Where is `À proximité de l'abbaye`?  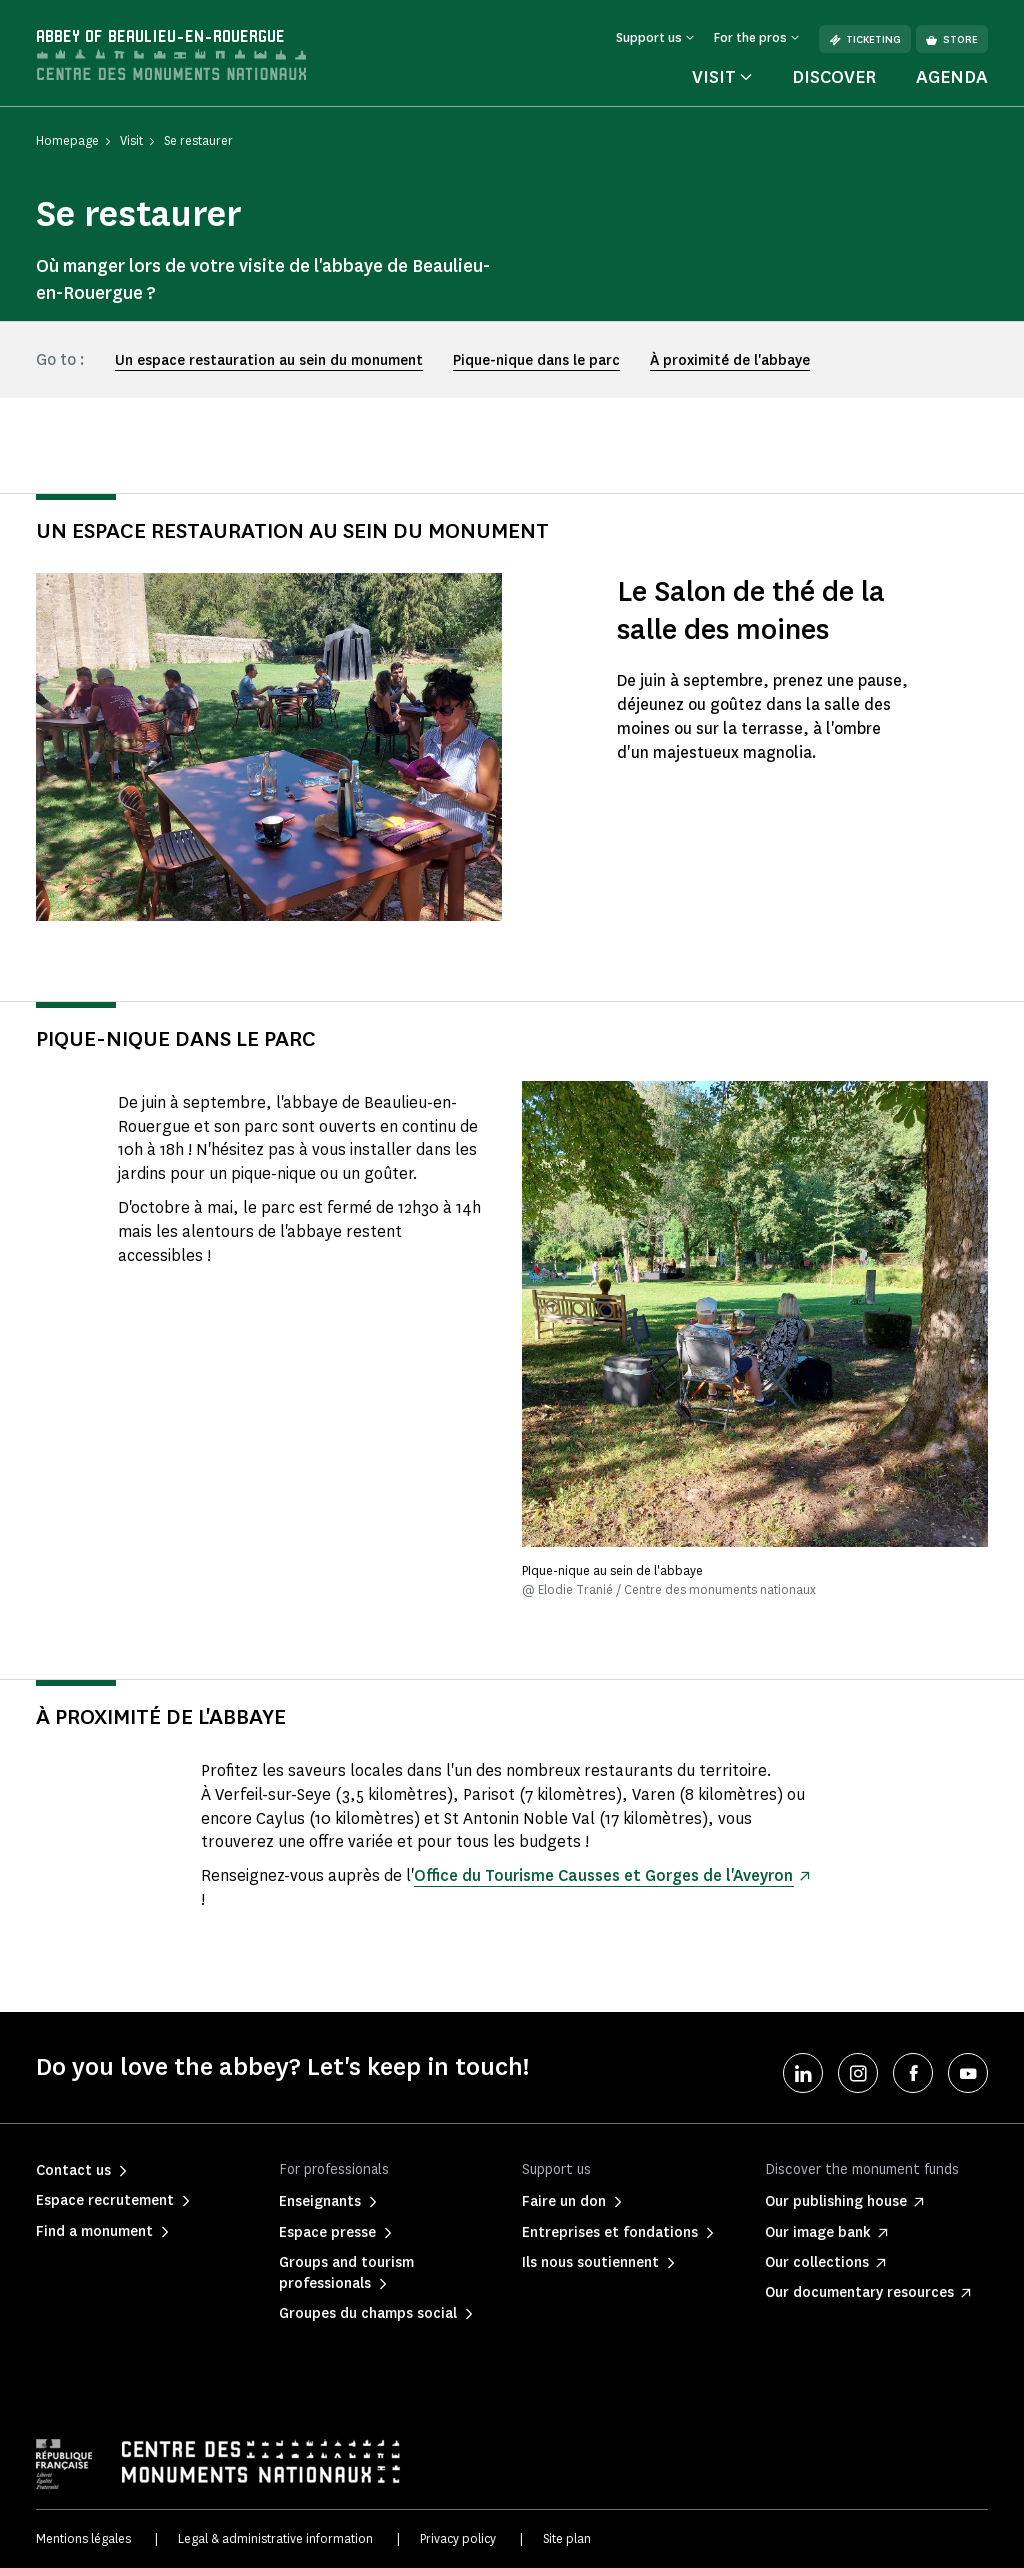 À proximité de l'abbaye is located at coordinates (730, 360).